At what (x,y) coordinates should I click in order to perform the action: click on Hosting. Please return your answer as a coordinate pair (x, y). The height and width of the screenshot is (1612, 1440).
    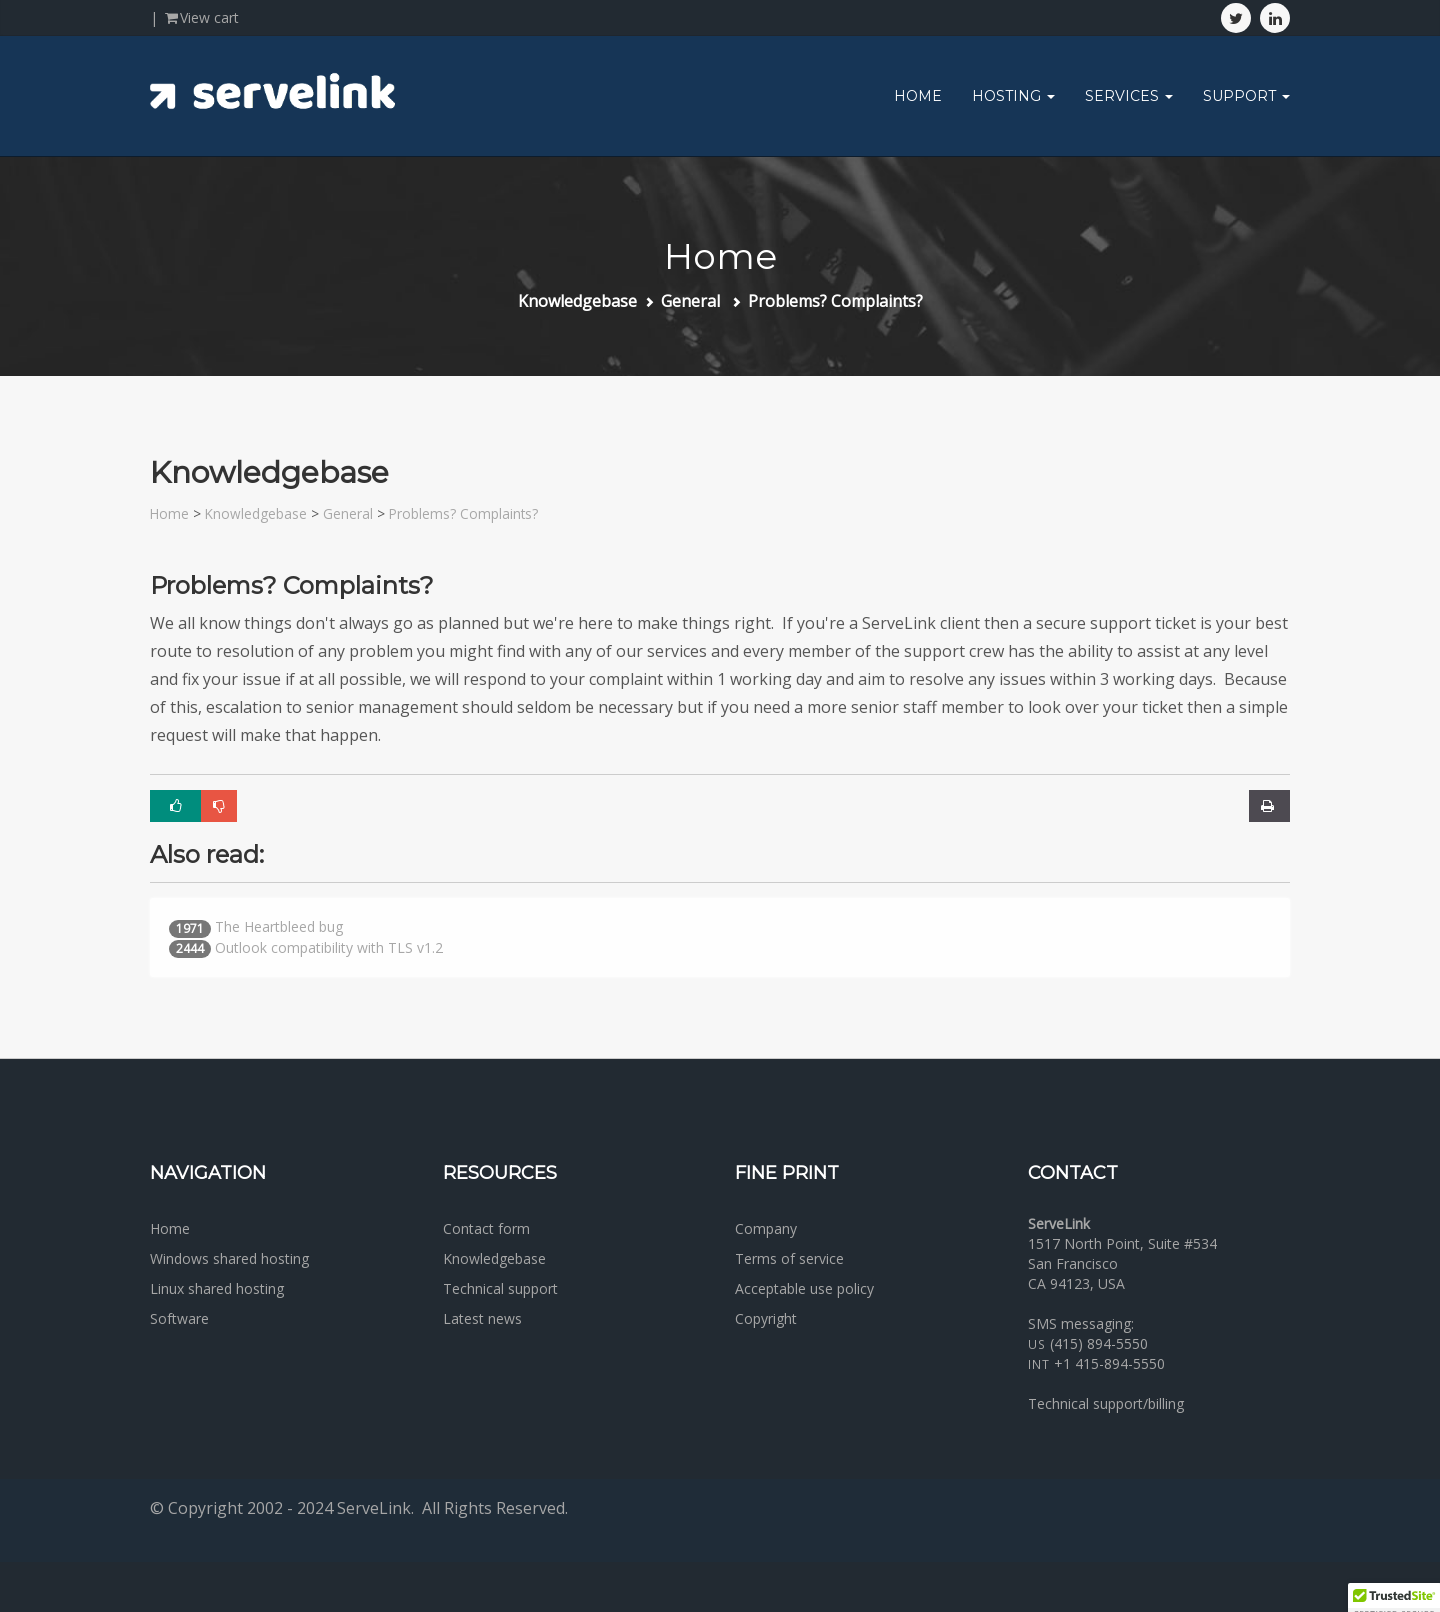
    Looking at the image, I should click on (1013, 96).